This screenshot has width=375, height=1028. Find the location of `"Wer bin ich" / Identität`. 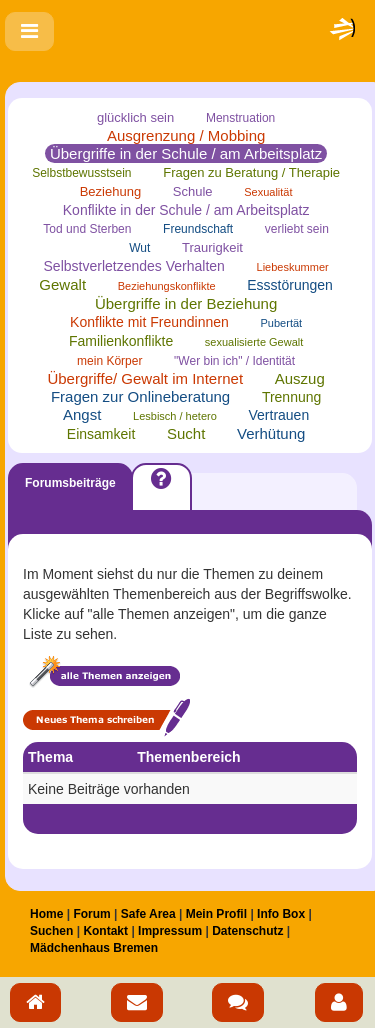

"Wer bin ich" / Identität is located at coordinates (234, 361).